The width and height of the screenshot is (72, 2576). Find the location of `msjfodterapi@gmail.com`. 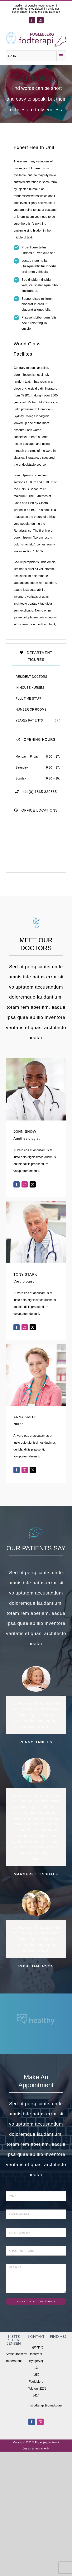

msjfodterapi@gmail.com is located at coordinates (45, 2405).